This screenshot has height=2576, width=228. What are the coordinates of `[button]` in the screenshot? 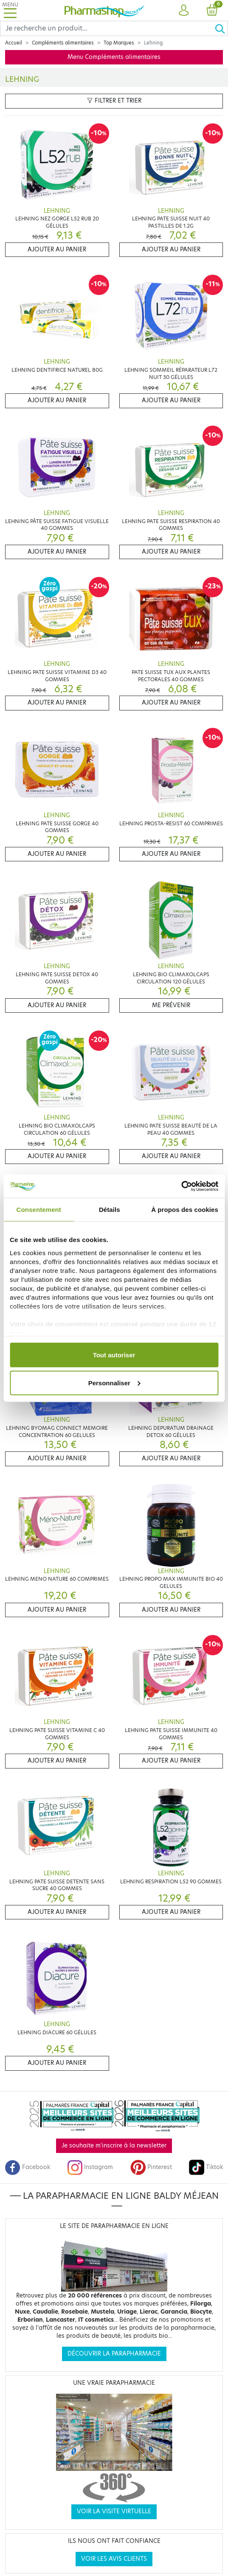 It's located at (183, 10).